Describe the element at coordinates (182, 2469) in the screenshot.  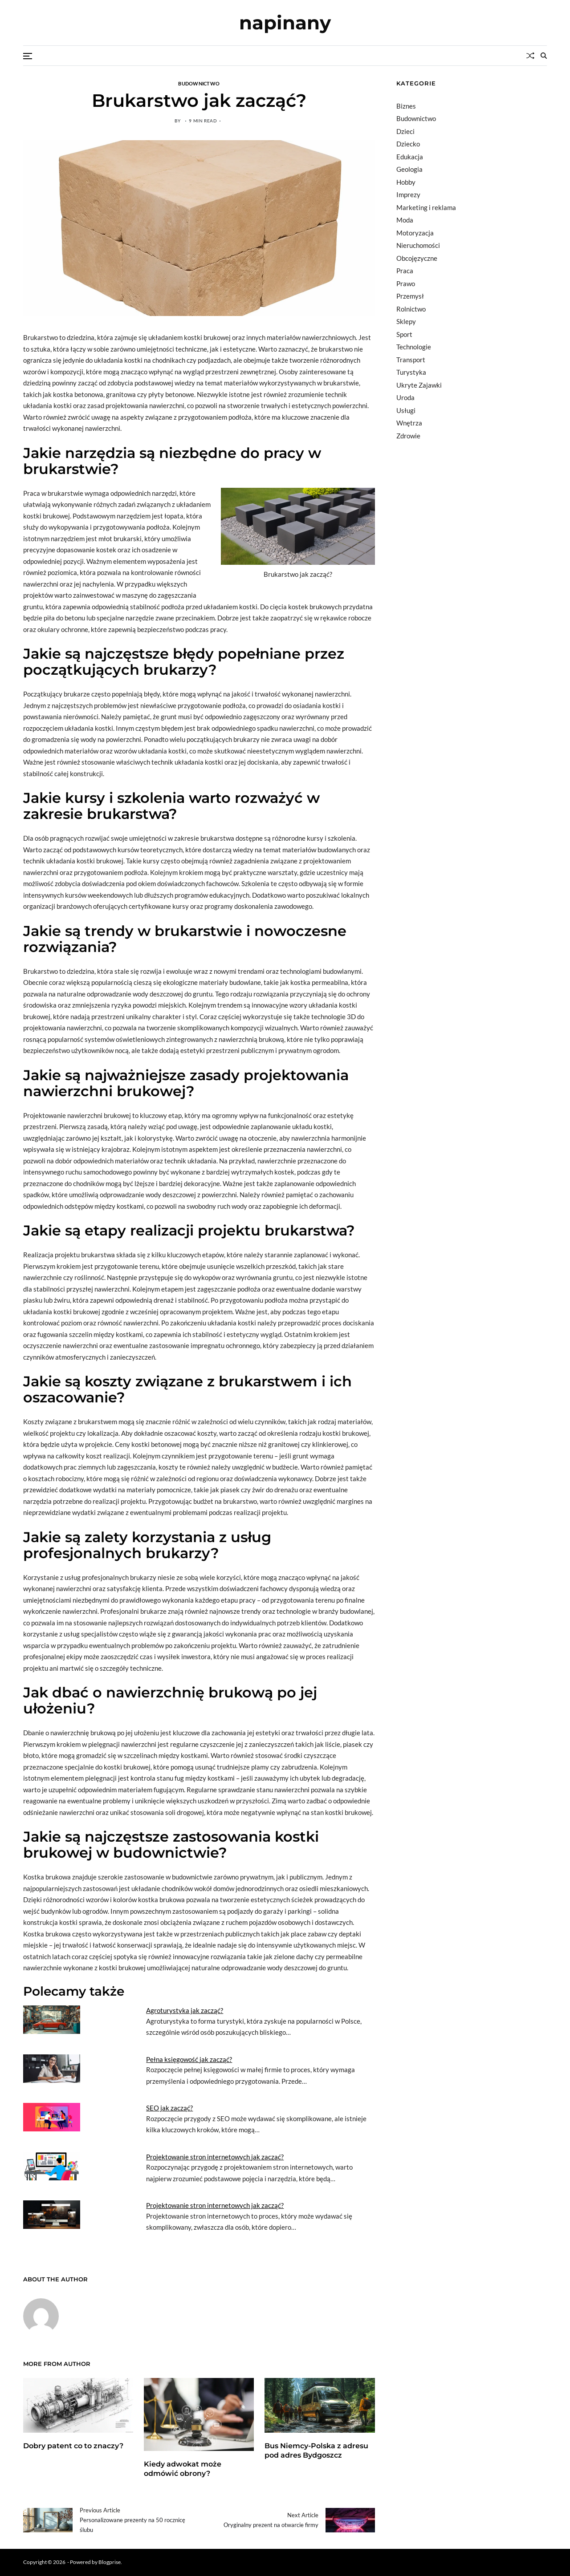
I see `Kiedy adwokat może odmówić obrony?` at that location.